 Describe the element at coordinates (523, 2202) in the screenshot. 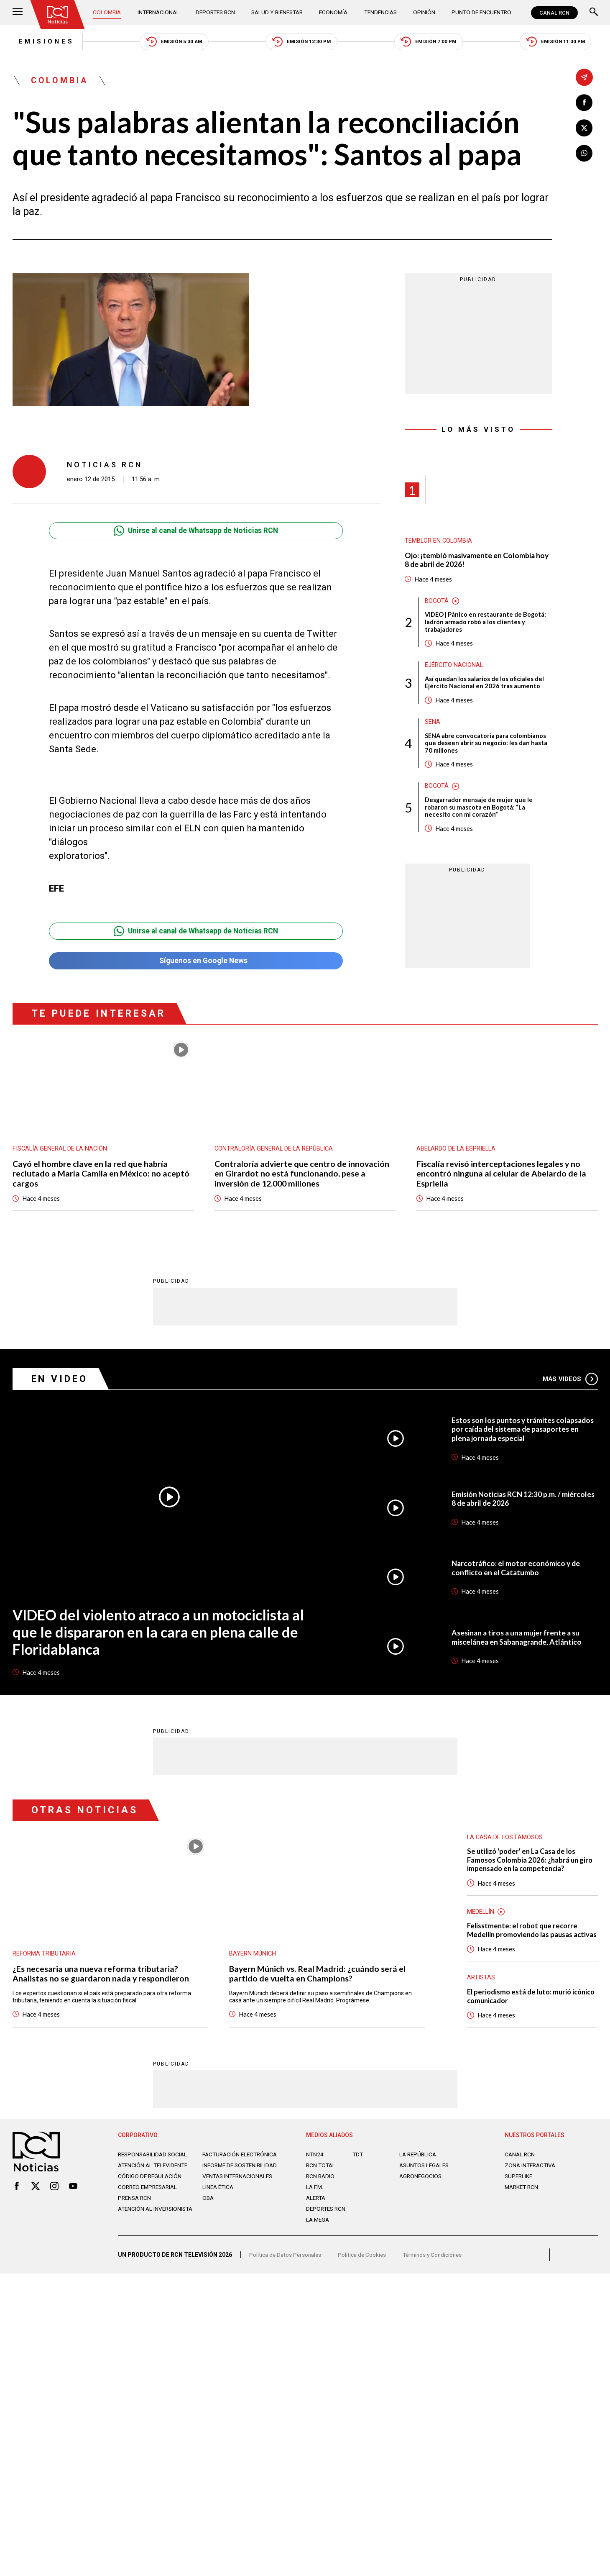

I see `MARKET RCN` at that location.